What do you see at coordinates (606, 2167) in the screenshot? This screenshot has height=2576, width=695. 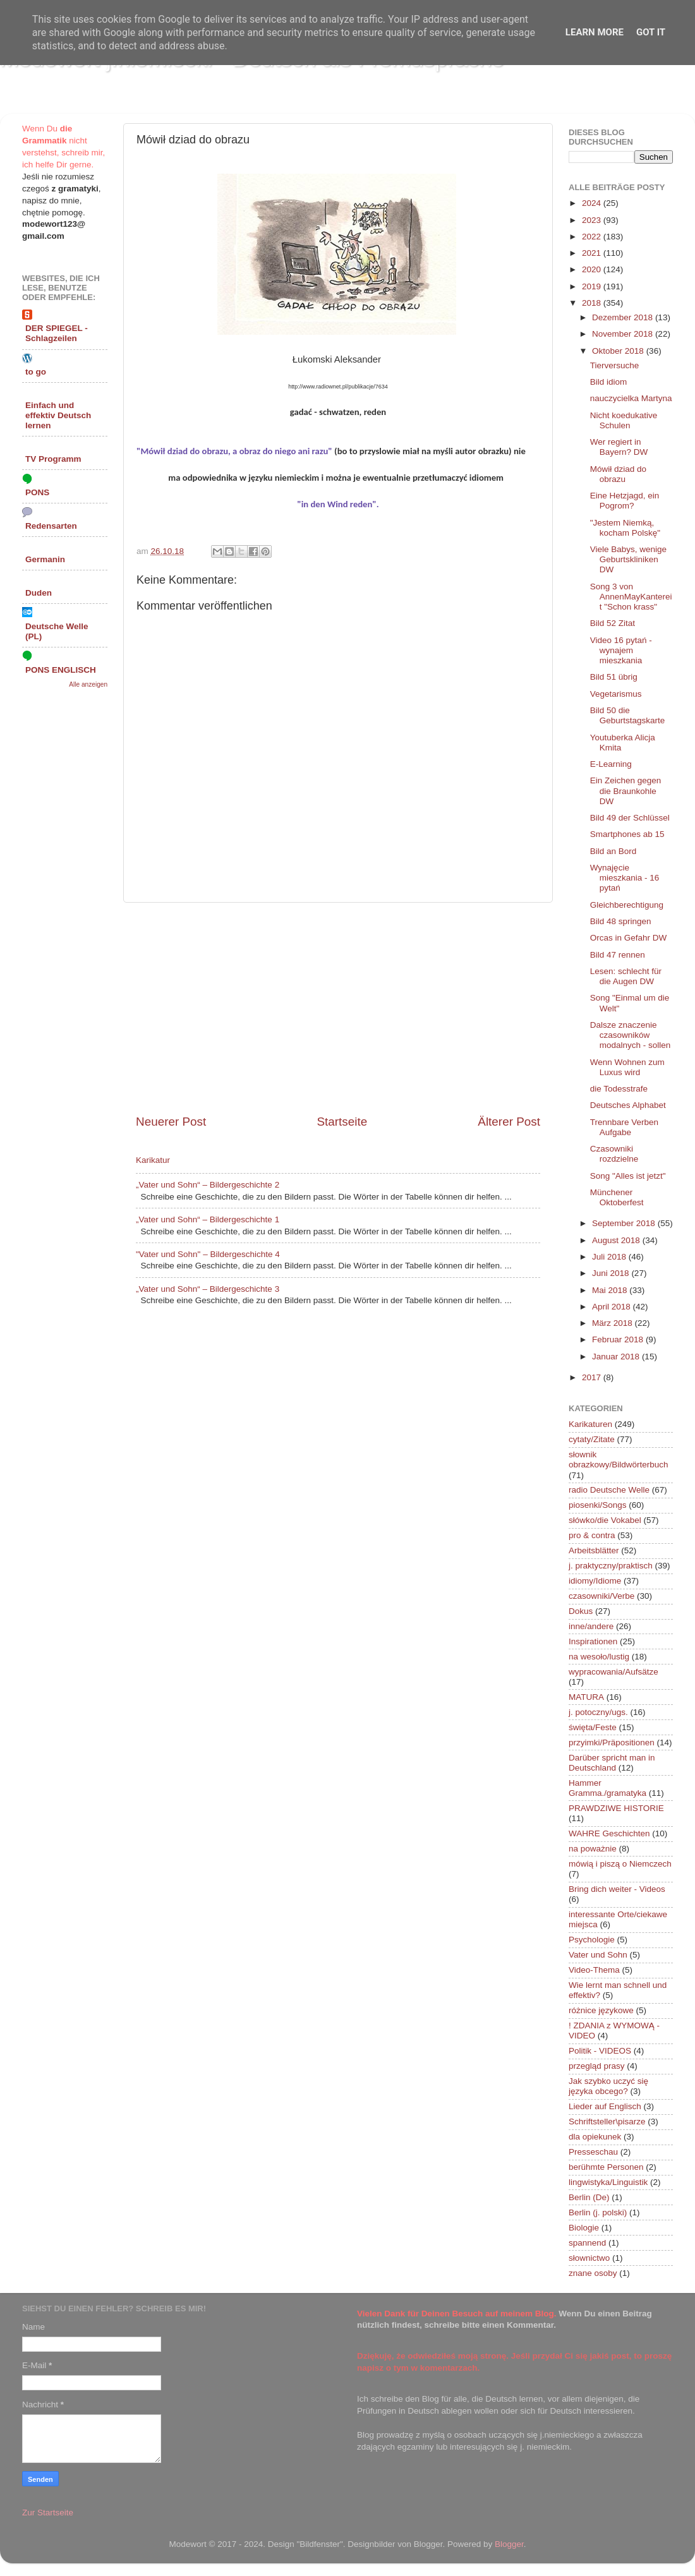 I see `berühmte Personen` at bounding box center [606, 2167].